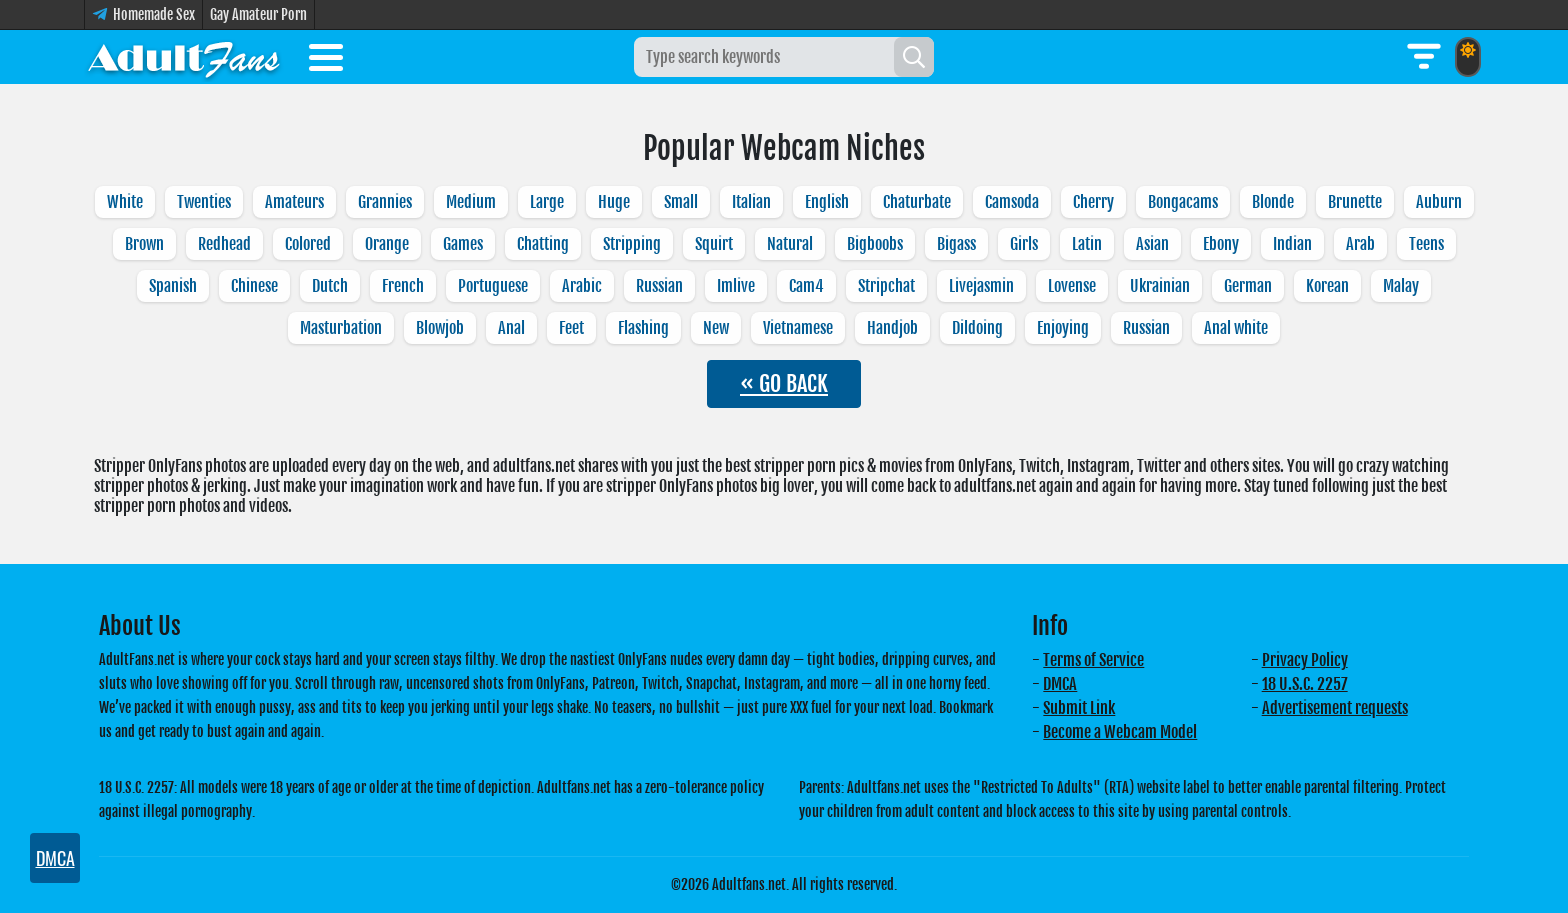  Describe the element at coordinates (330, 286) in the screenshot. I see `Dutch` at that location.